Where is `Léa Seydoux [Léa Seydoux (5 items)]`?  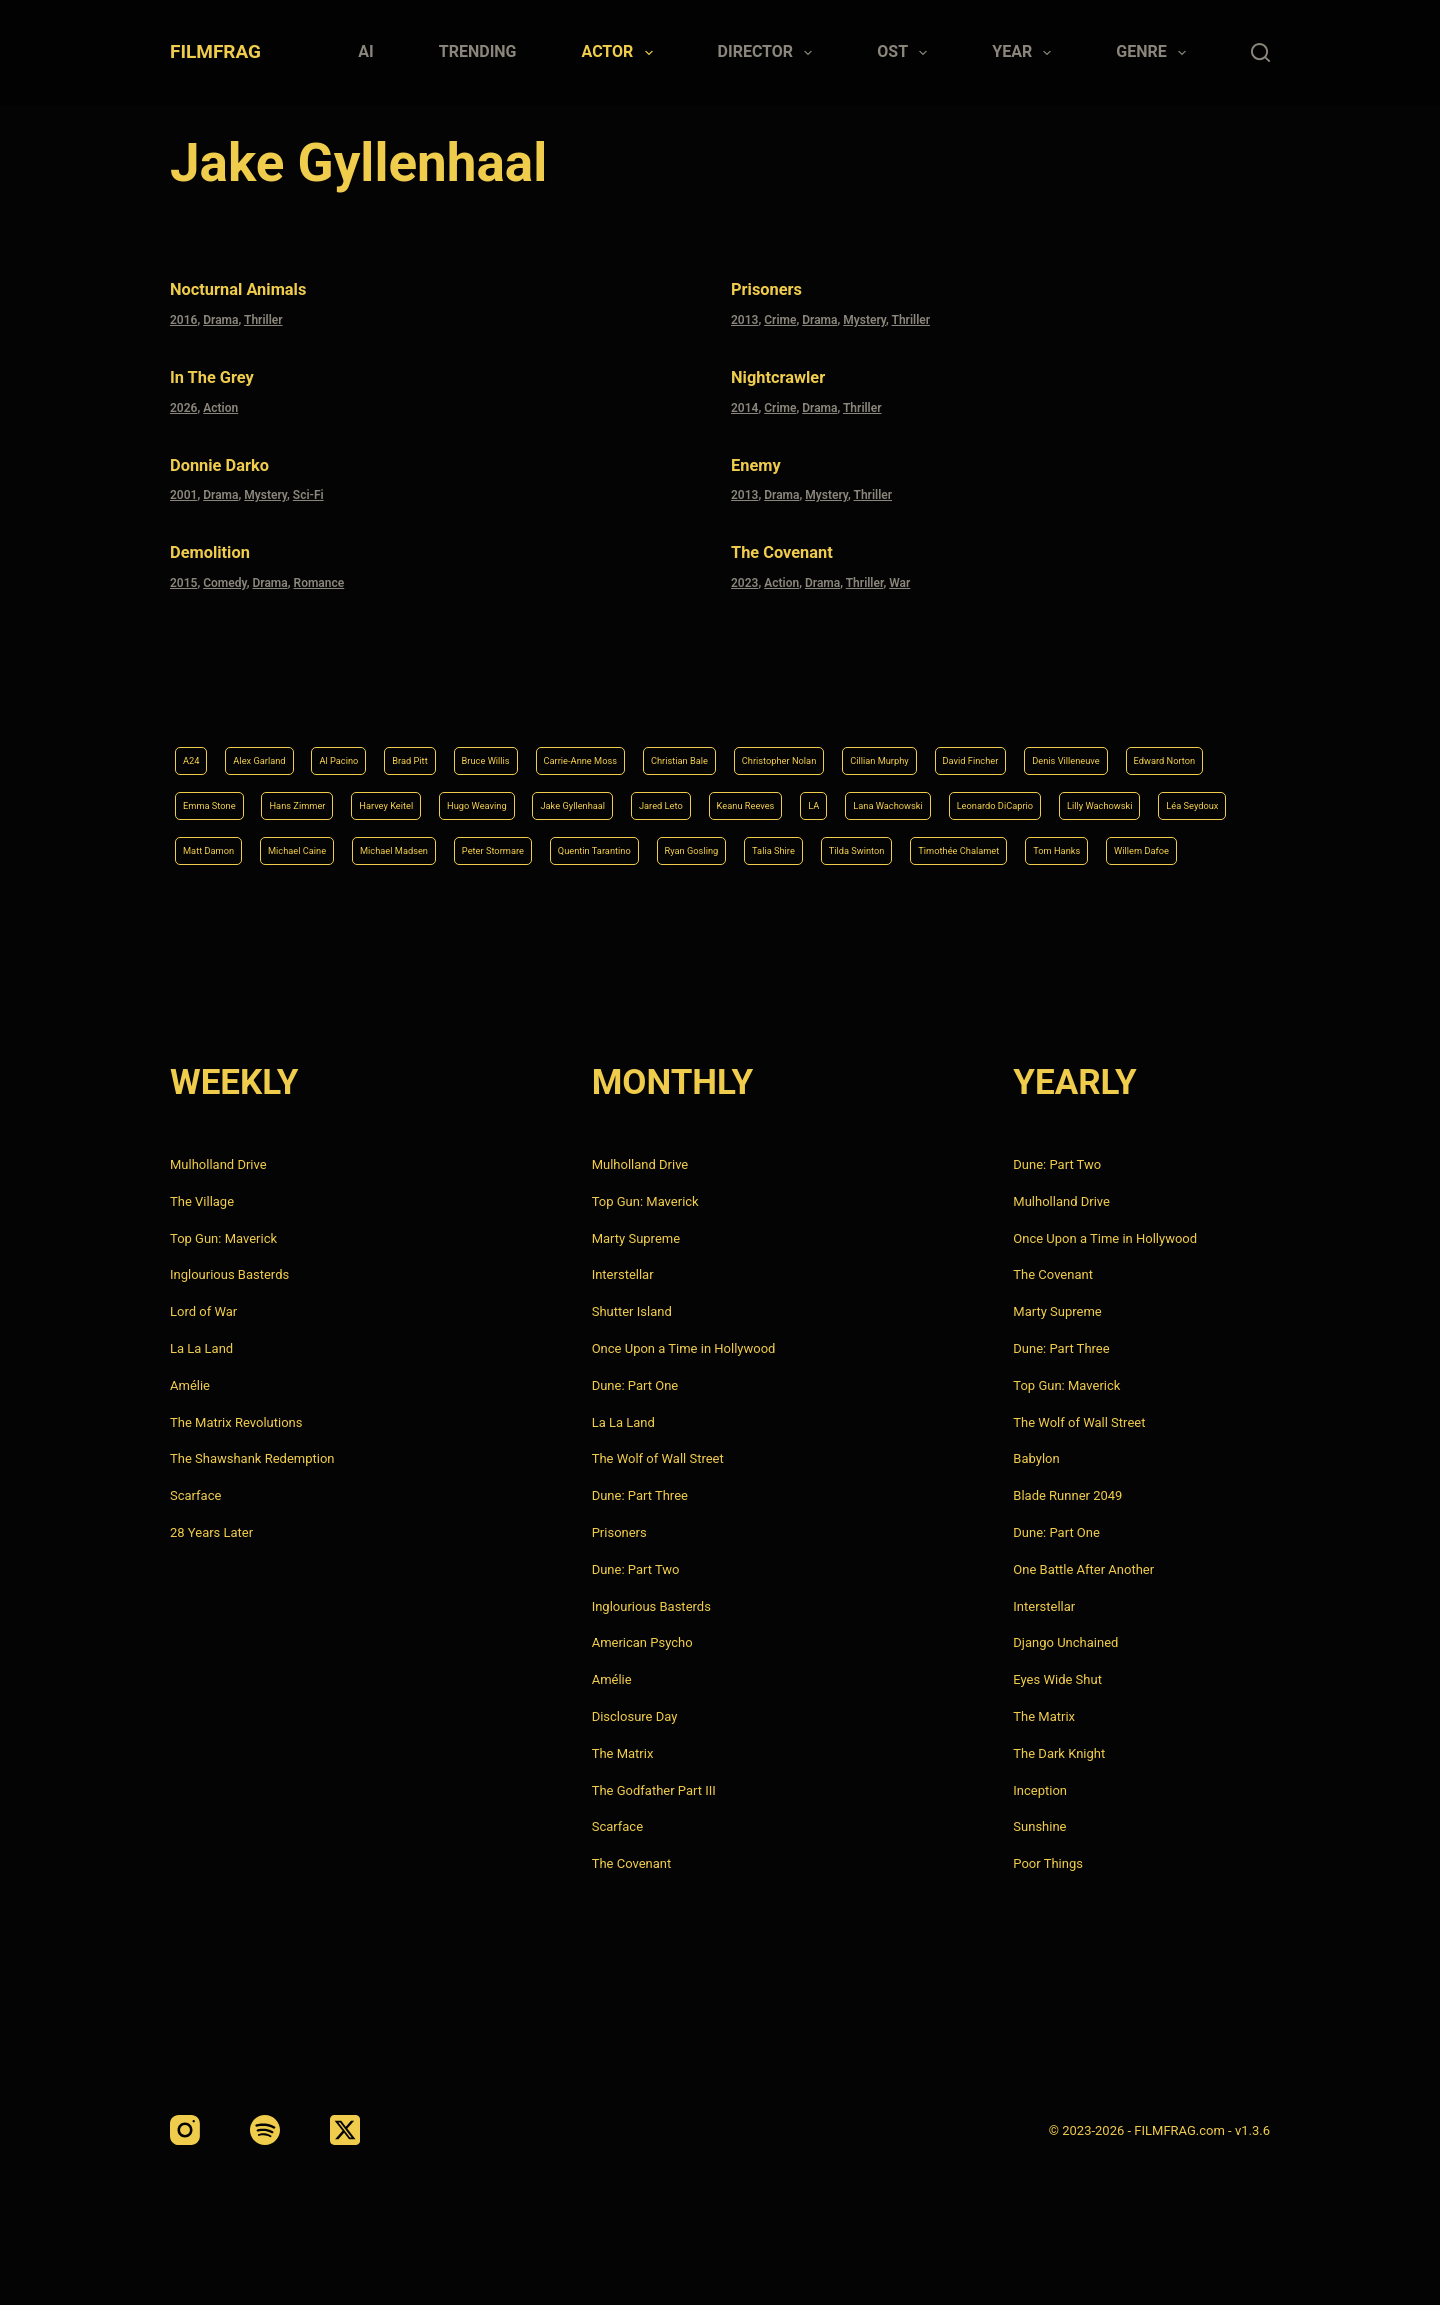
Léa Seydoux [Léa Seydoux (5 items)] is located at coordinates (815, 797).